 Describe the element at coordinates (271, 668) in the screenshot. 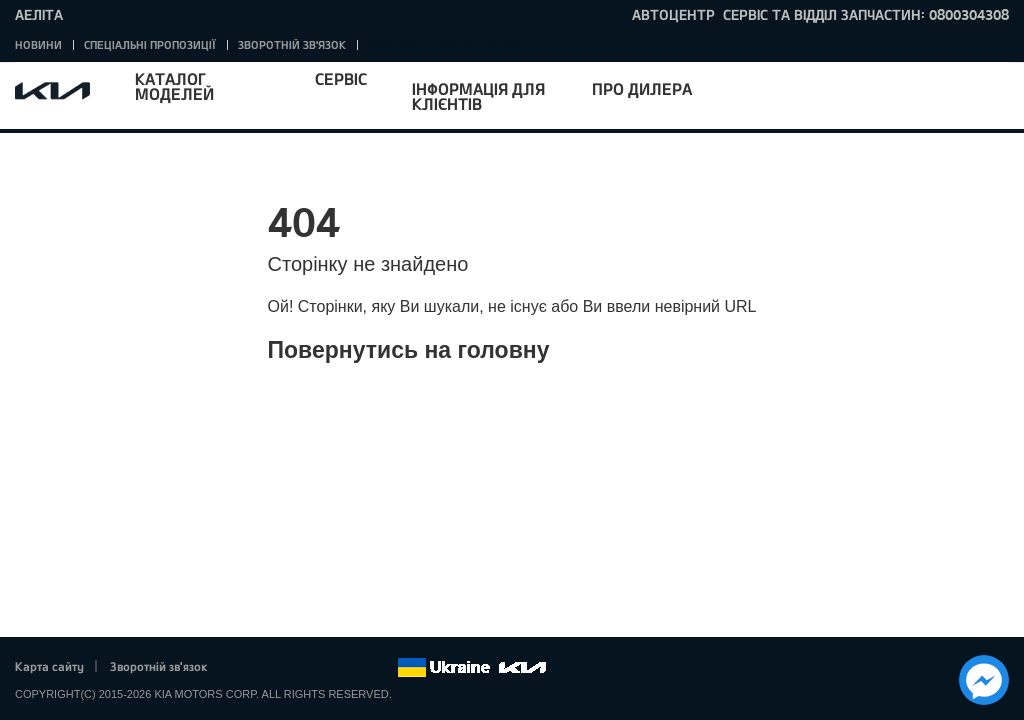

I see `Twitter` at that location.